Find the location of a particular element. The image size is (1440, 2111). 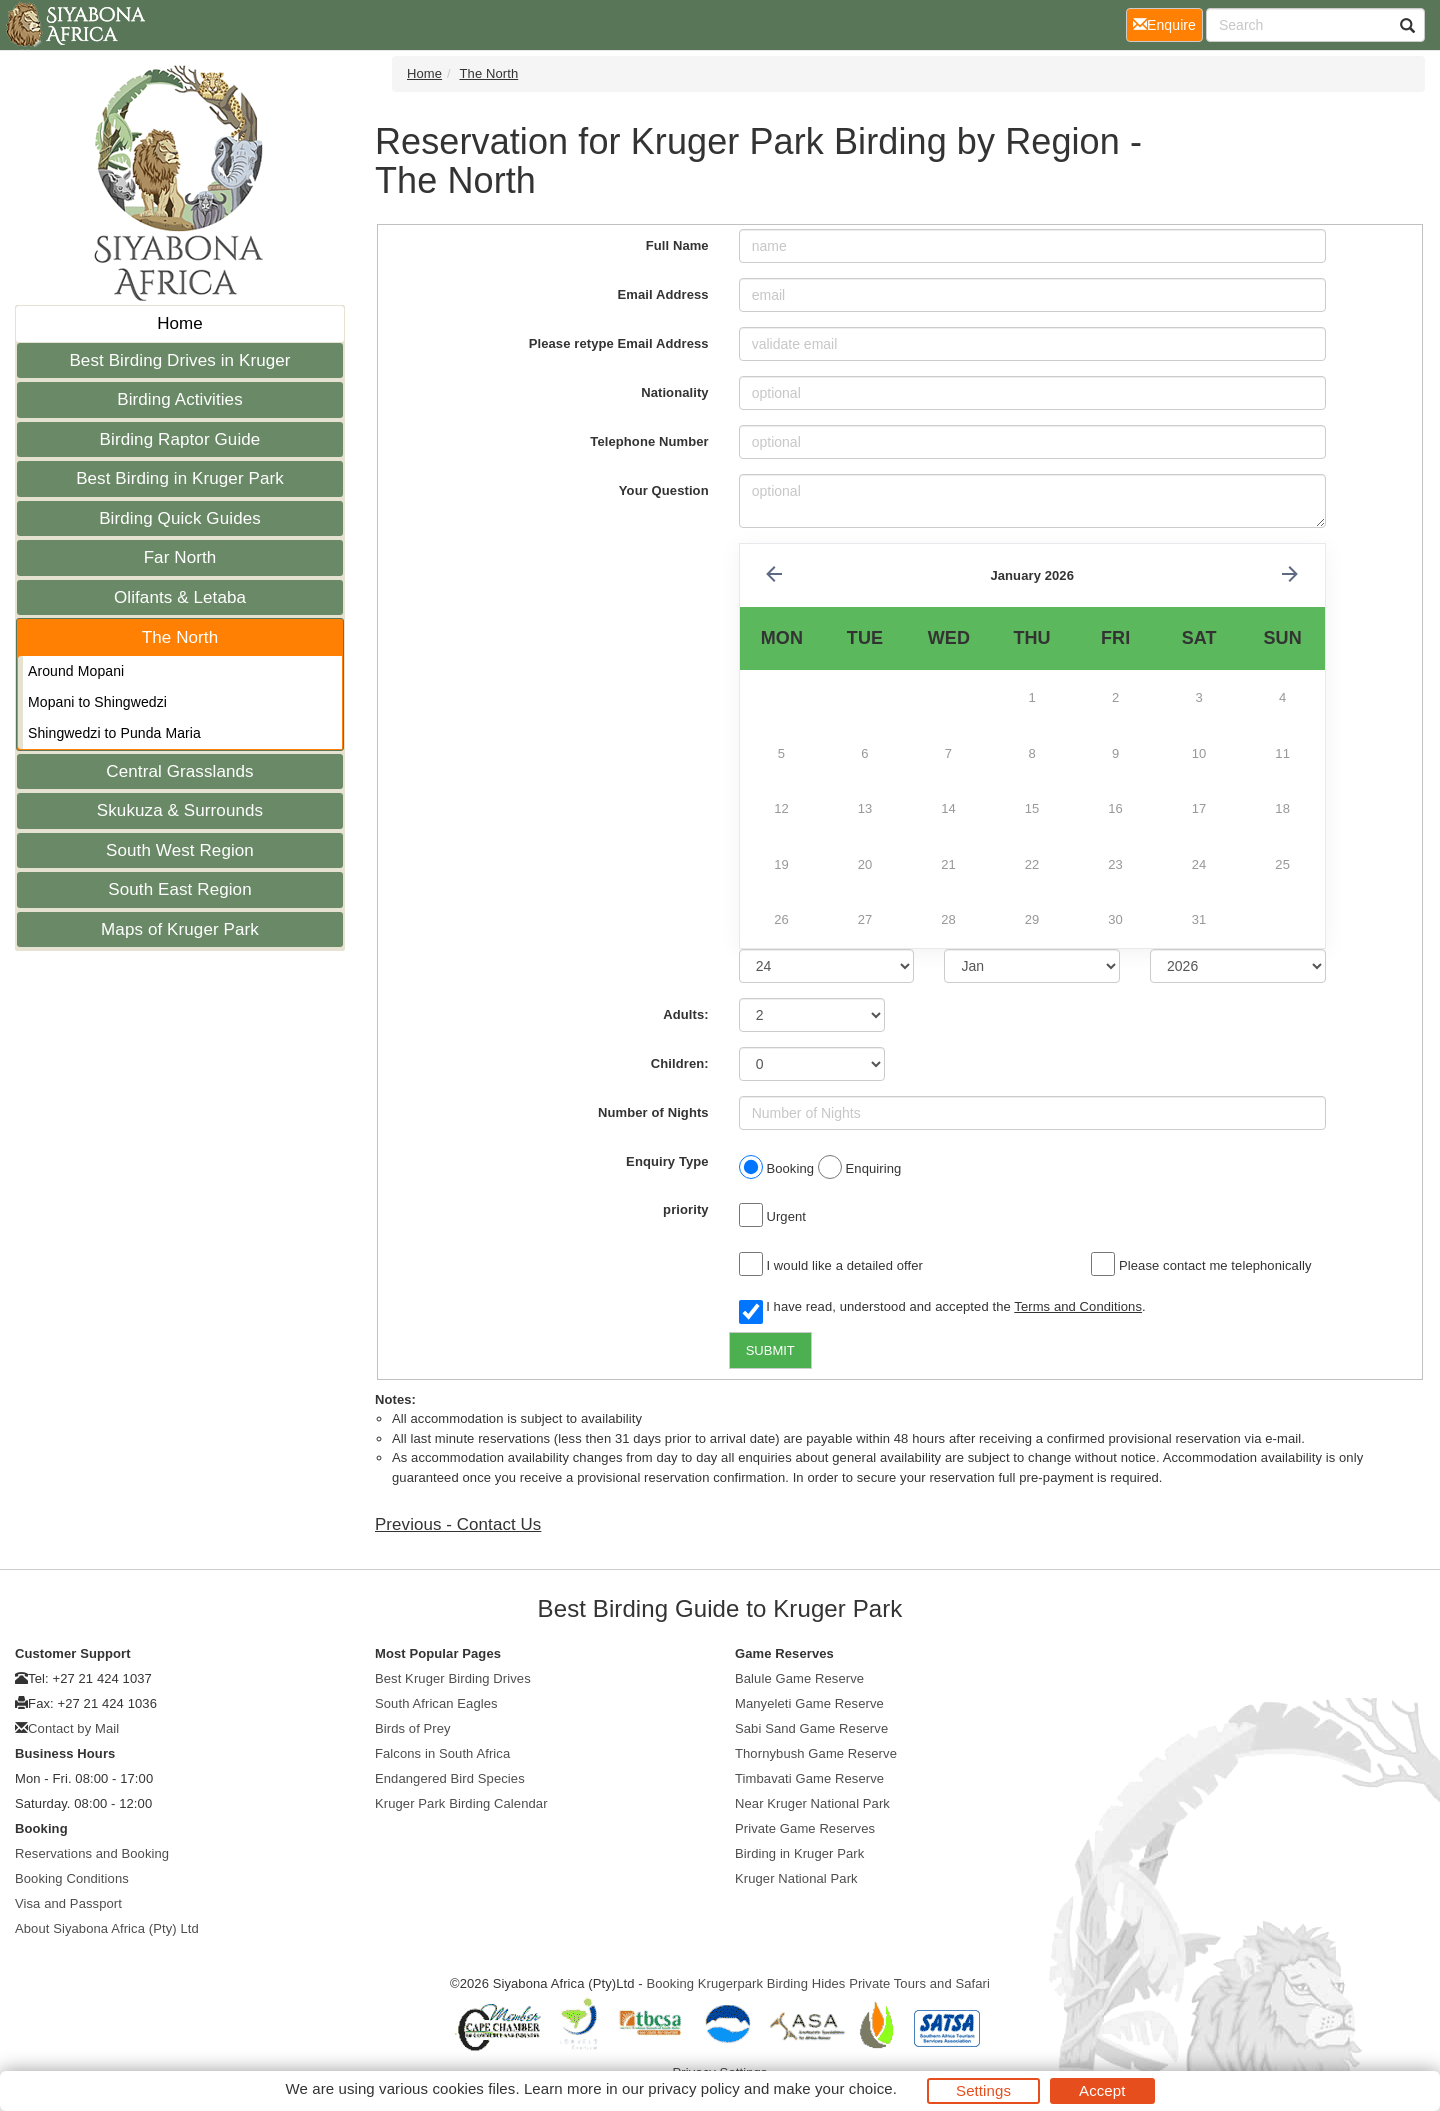

Number of Nights is located at coordinates (653, 1112).